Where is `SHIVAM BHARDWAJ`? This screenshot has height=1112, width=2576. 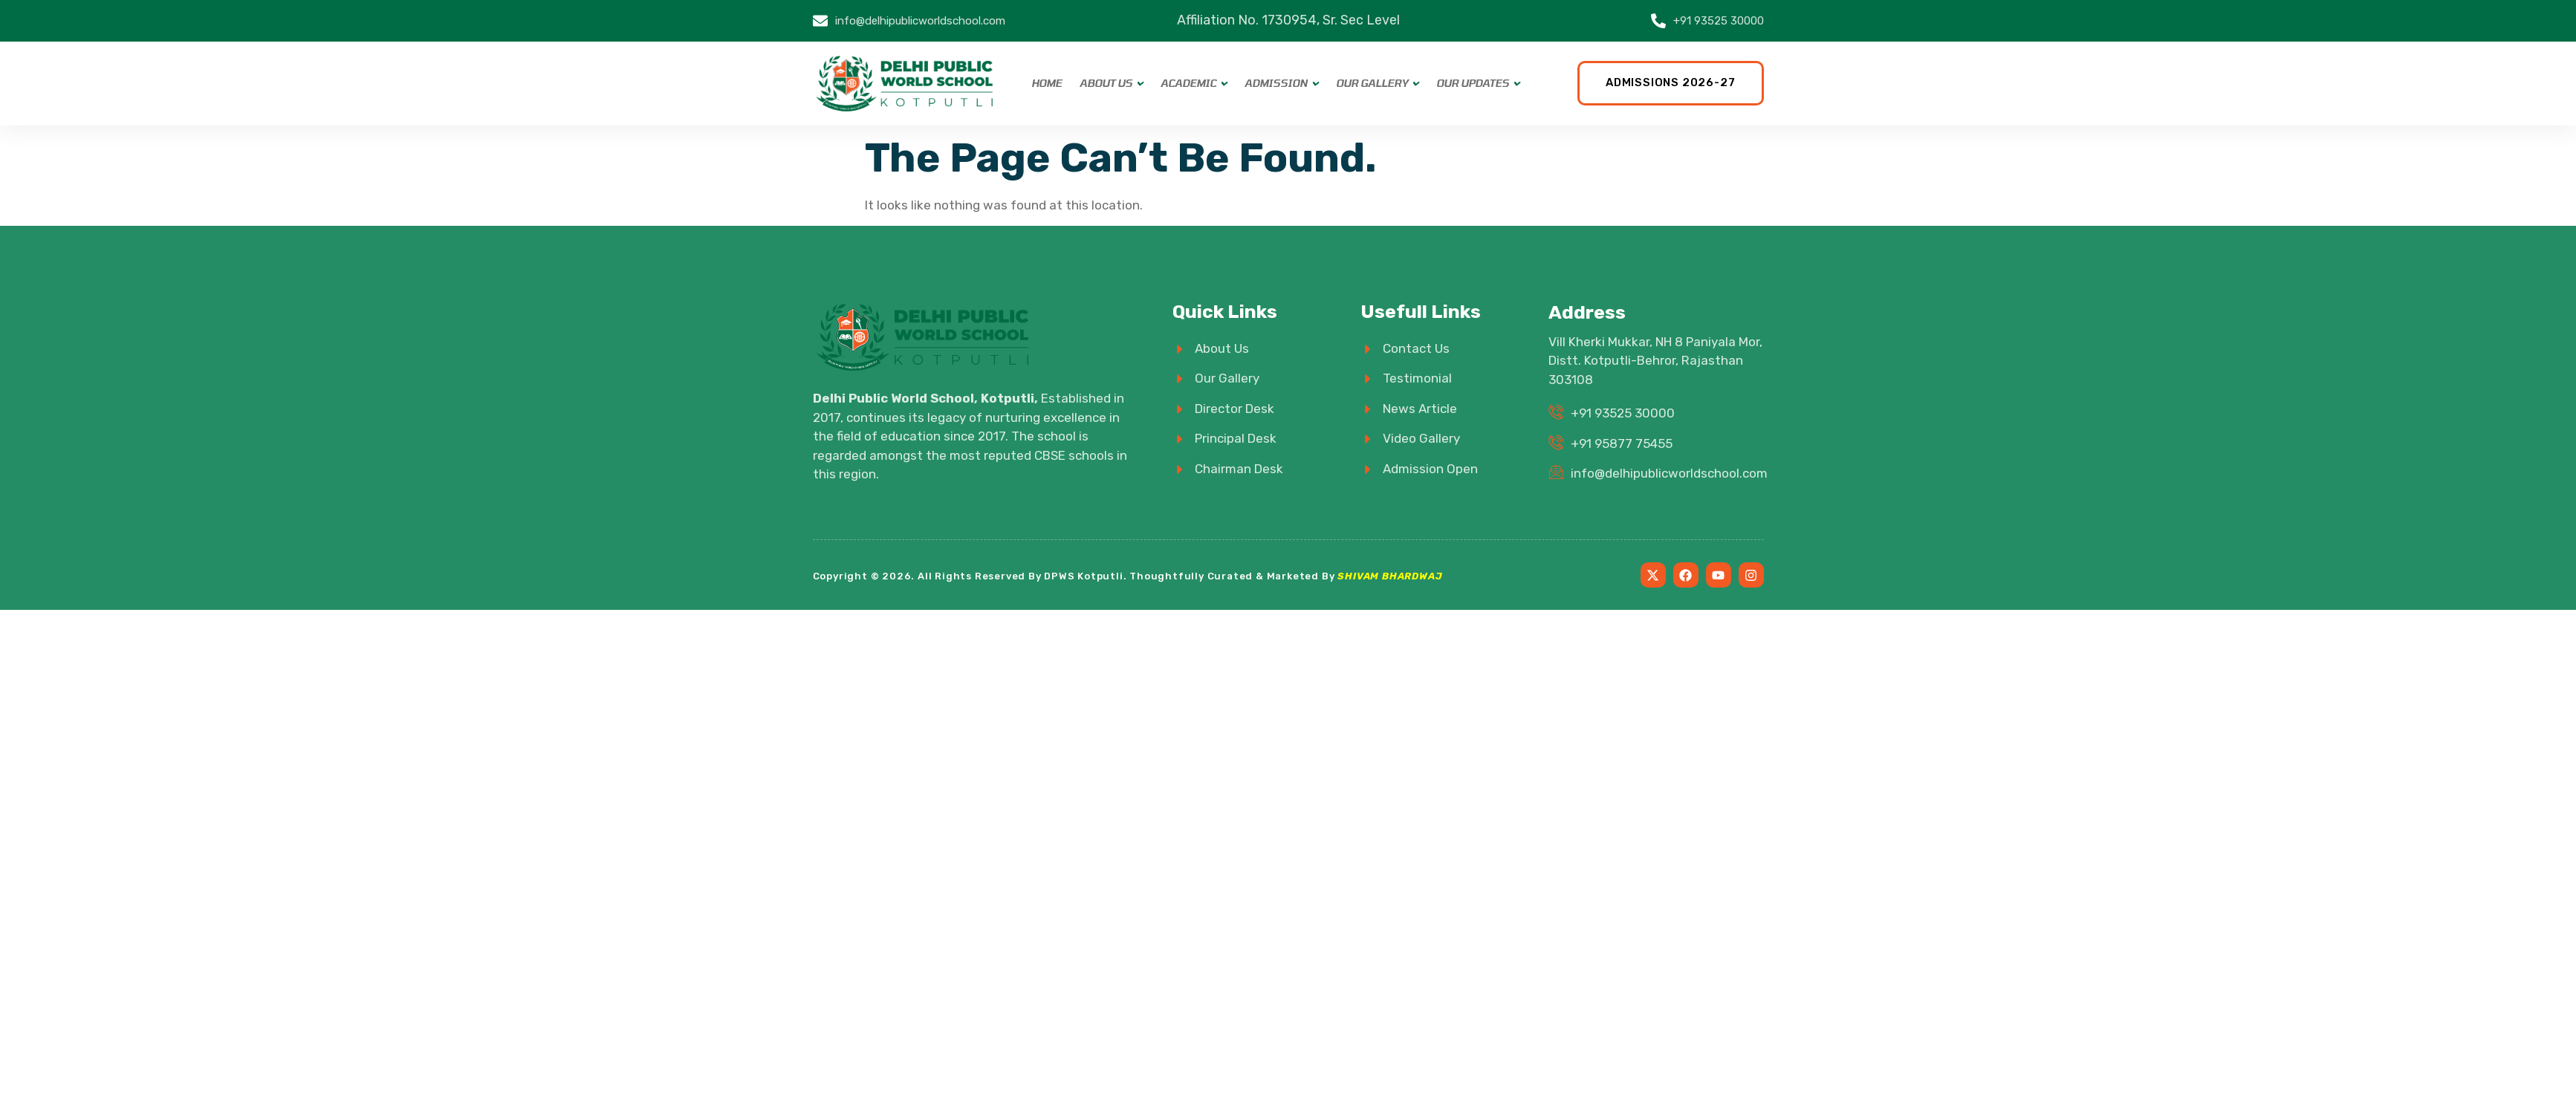
SHIVAM BHARDWAJ is located at coordinates (1389, 576).